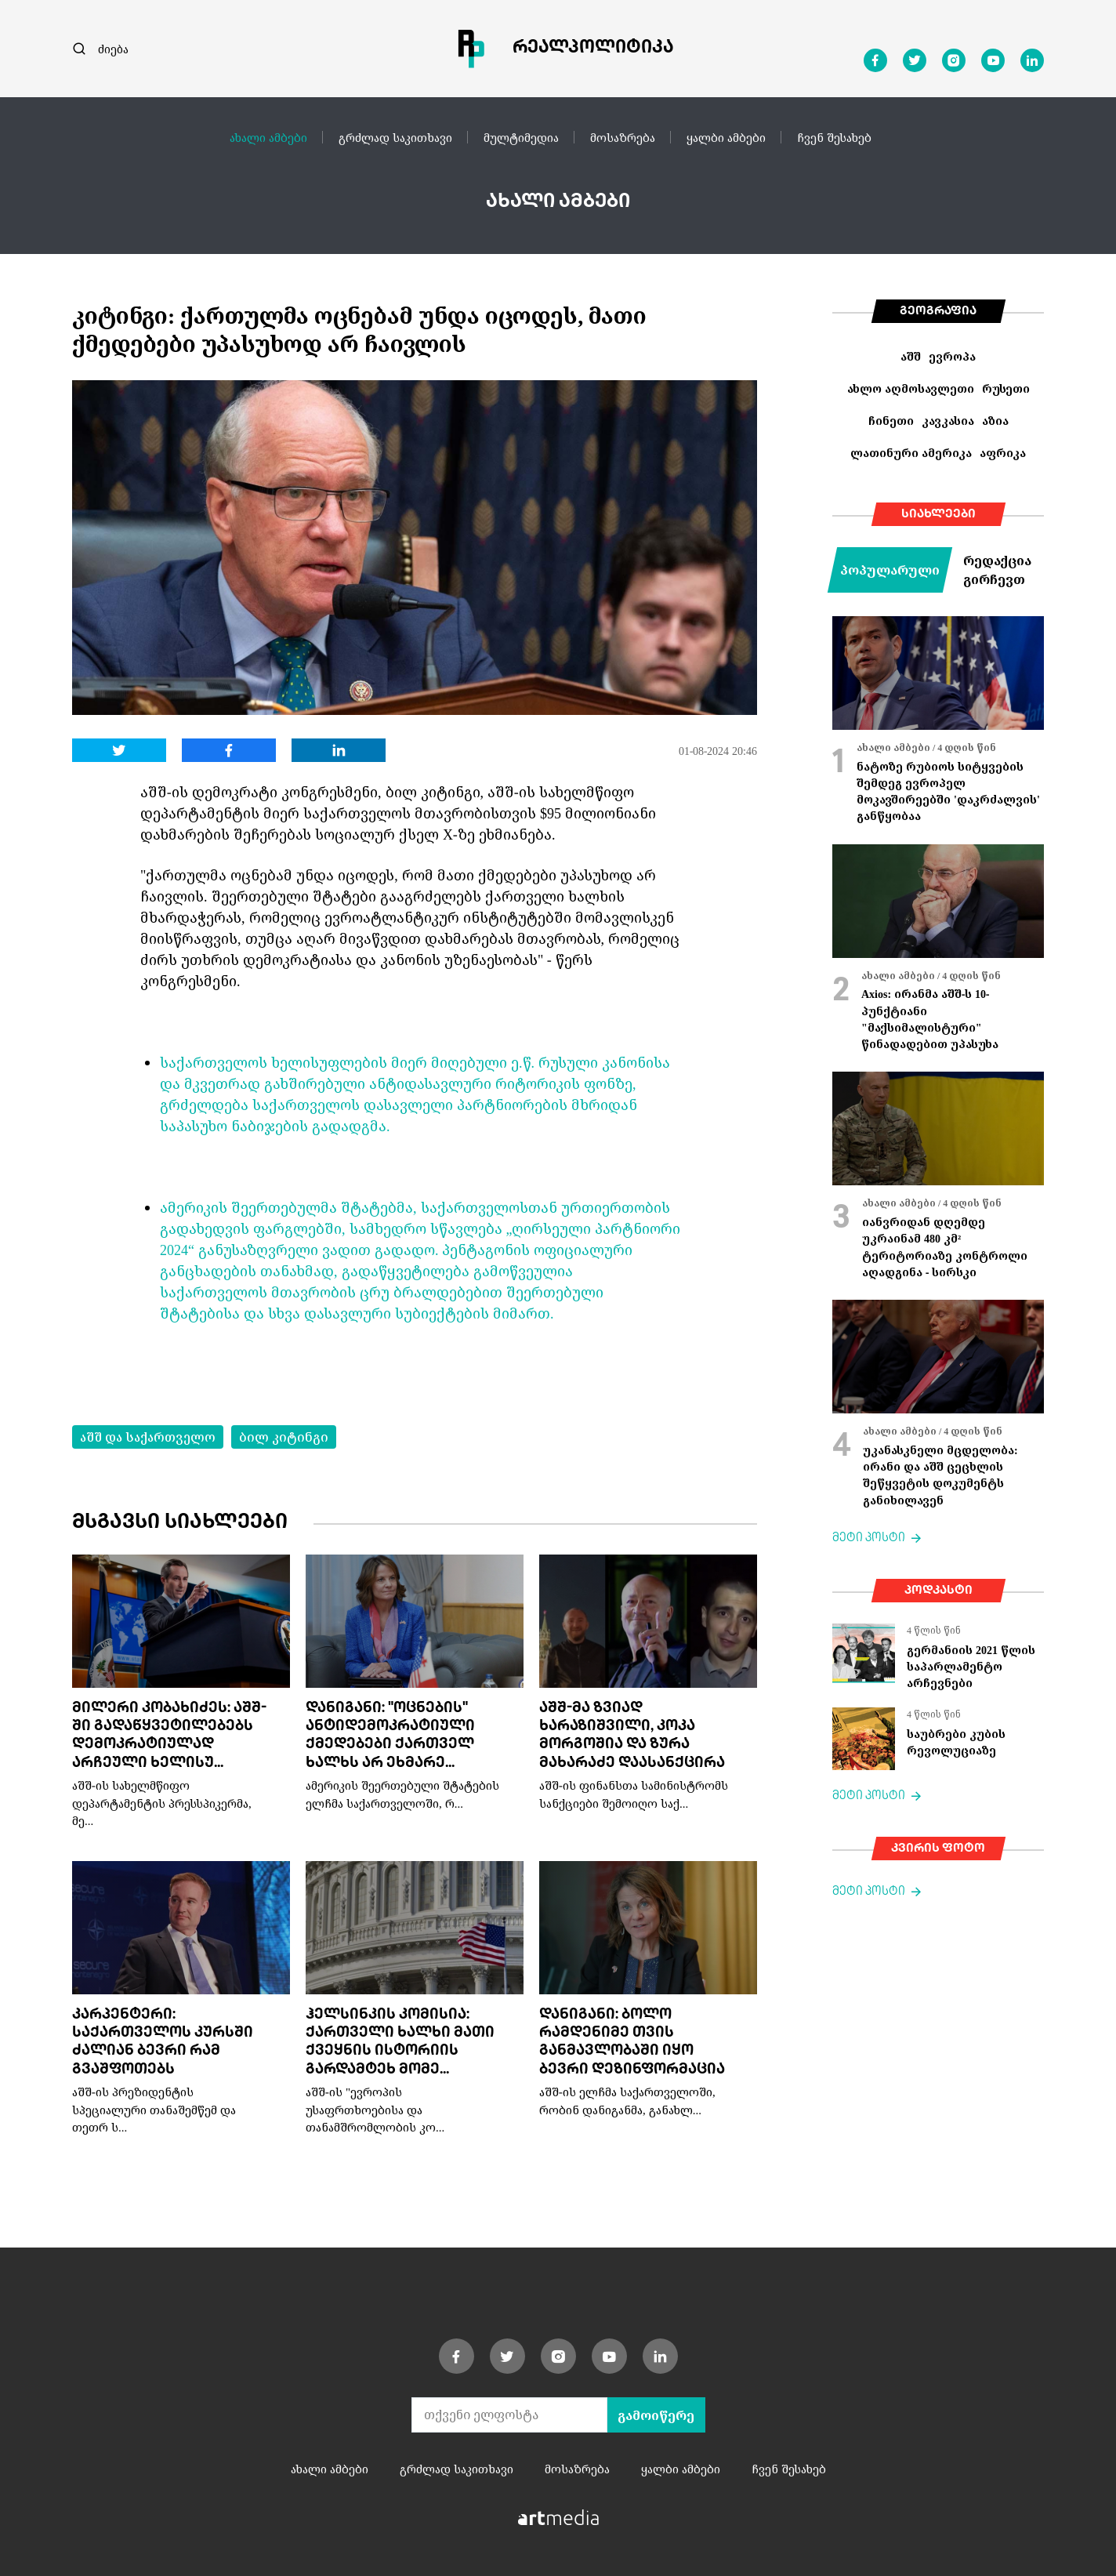 The width and height of the screenshot is (1116, 2576). Describe the element at coordinates (971, 1666) in the screenshot. I see `გერმანიის 2021 წლის საპარლამენტო არჩევნები` at that location.